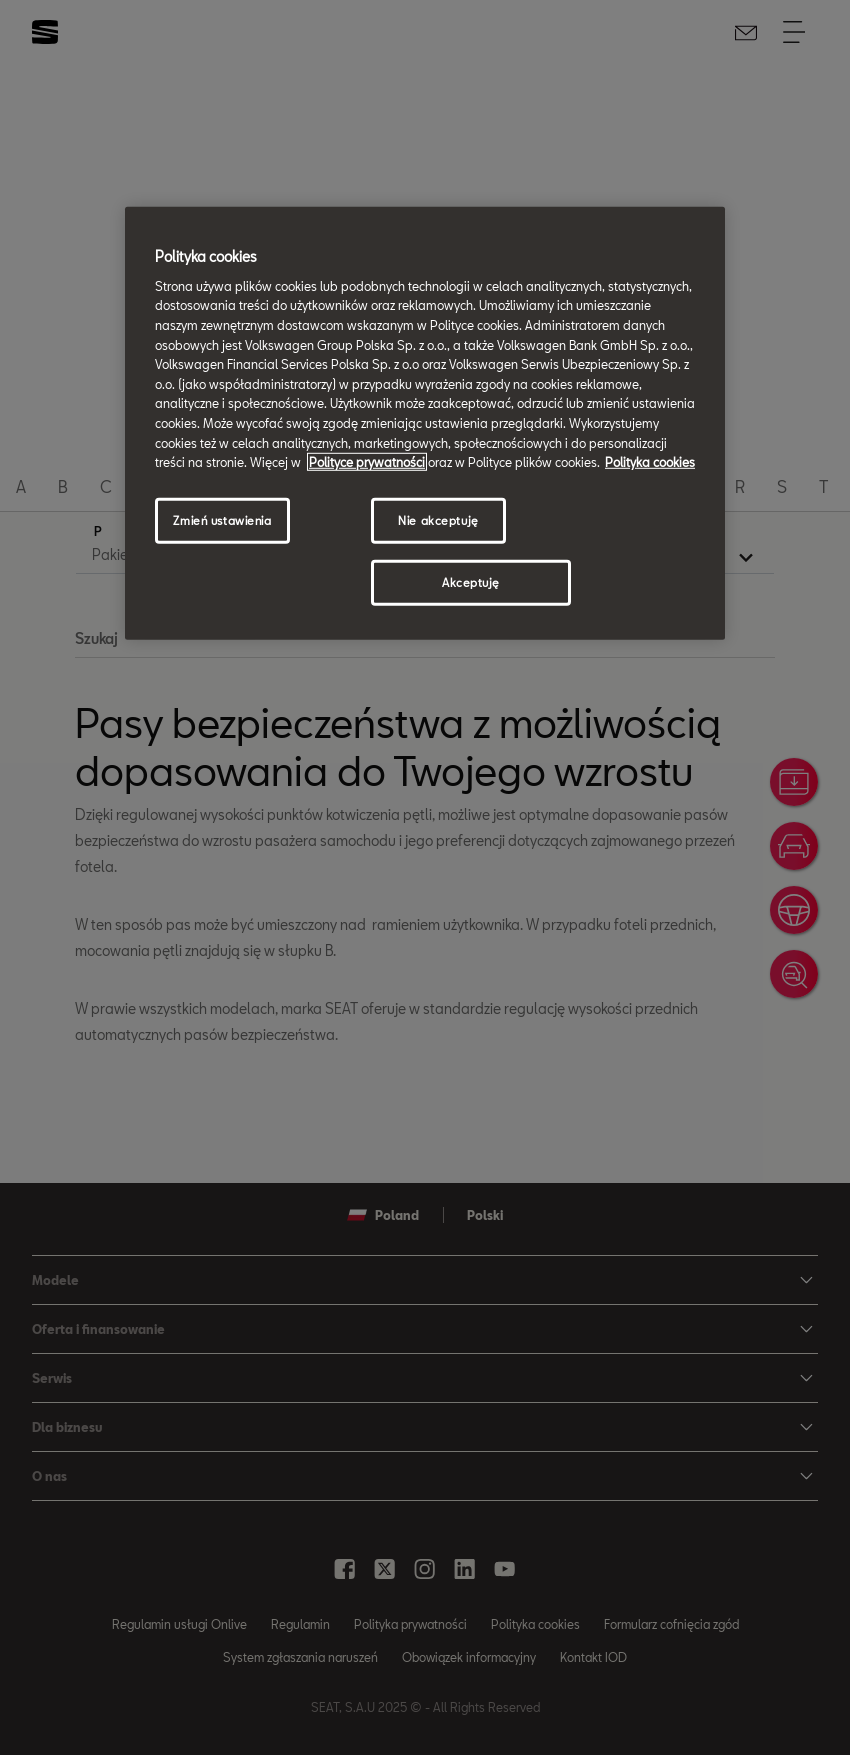 This screenshot has width=850, height=1755. What do you see at coordinates (222, 520) in the screenshot?
I see `Zmień ustawienia` at bounding box center [222, 520].